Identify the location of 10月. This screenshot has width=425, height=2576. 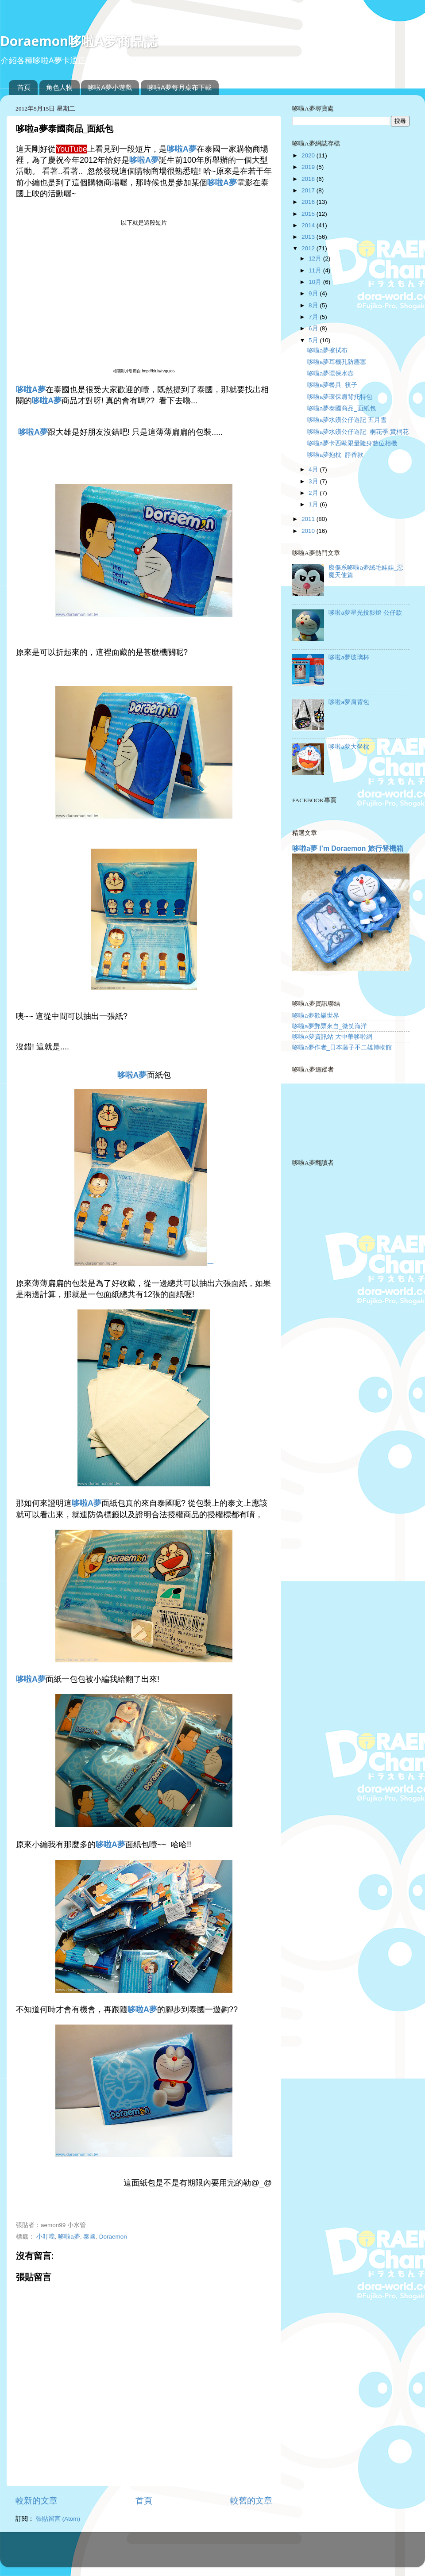
(316, 282).